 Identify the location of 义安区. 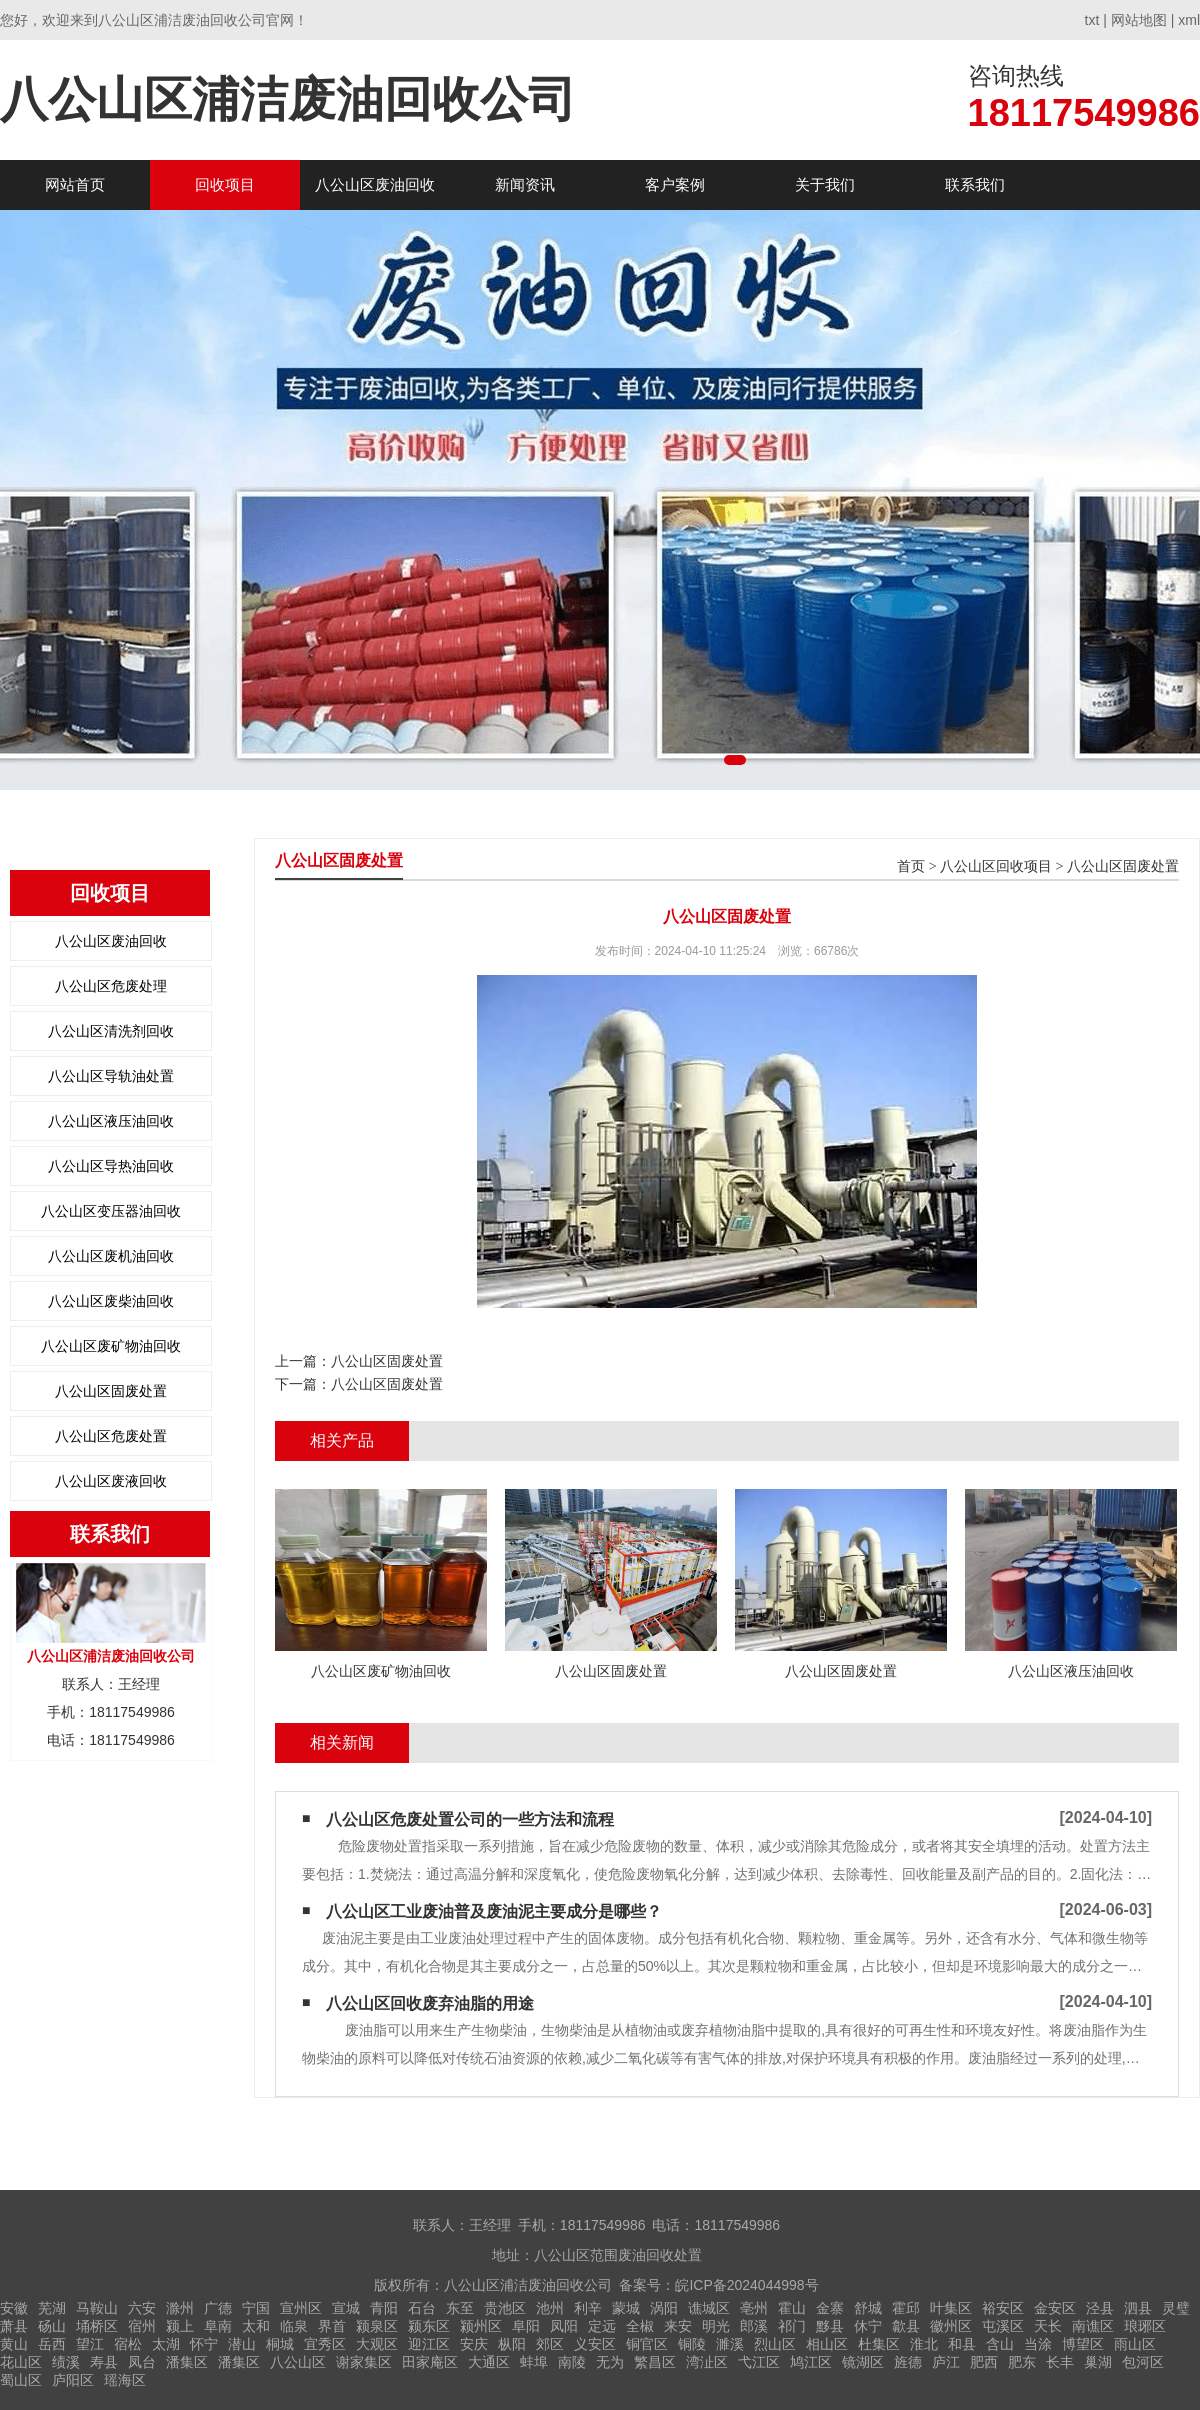
(595, 2344).